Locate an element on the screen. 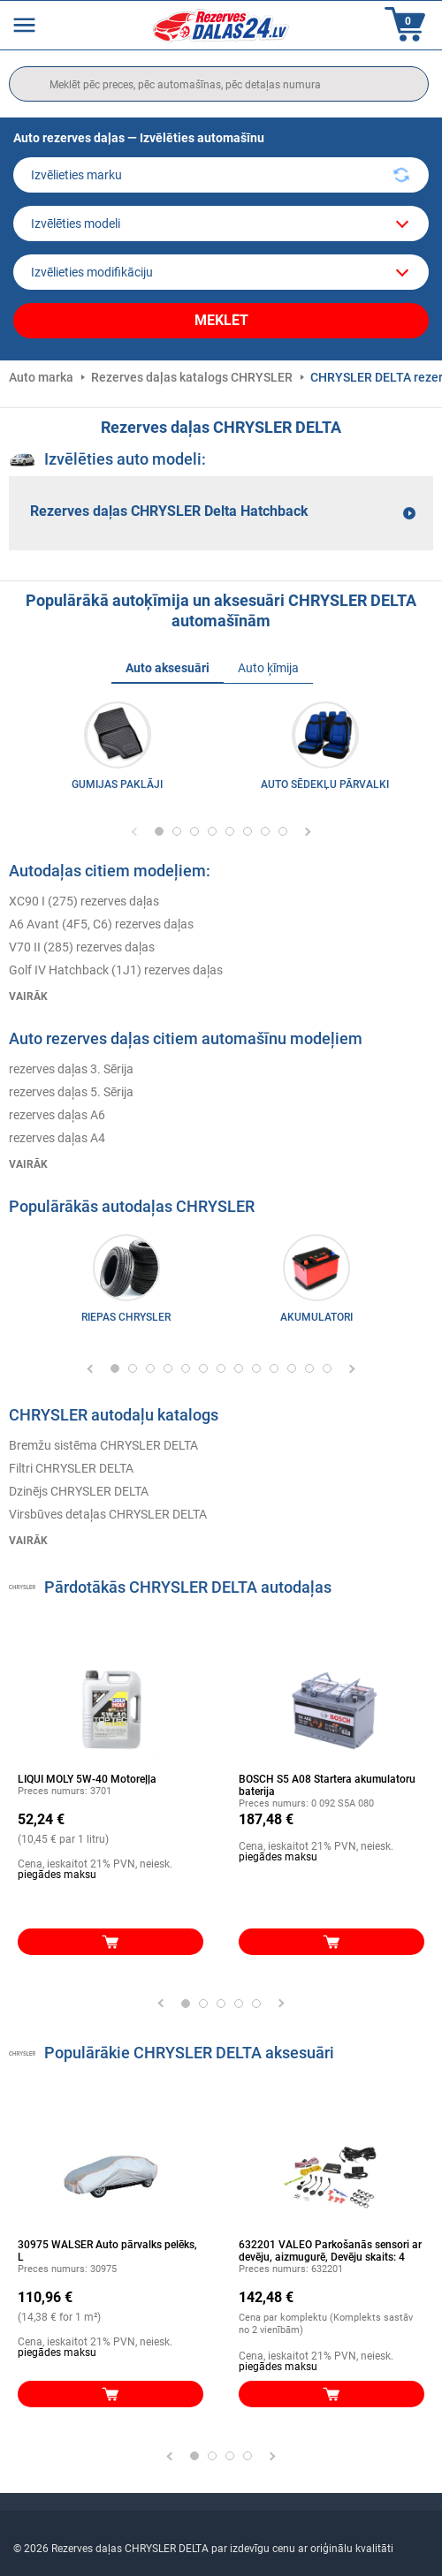  Filtri CHRYSLER DELTA is located at coordinates (71, 1468).